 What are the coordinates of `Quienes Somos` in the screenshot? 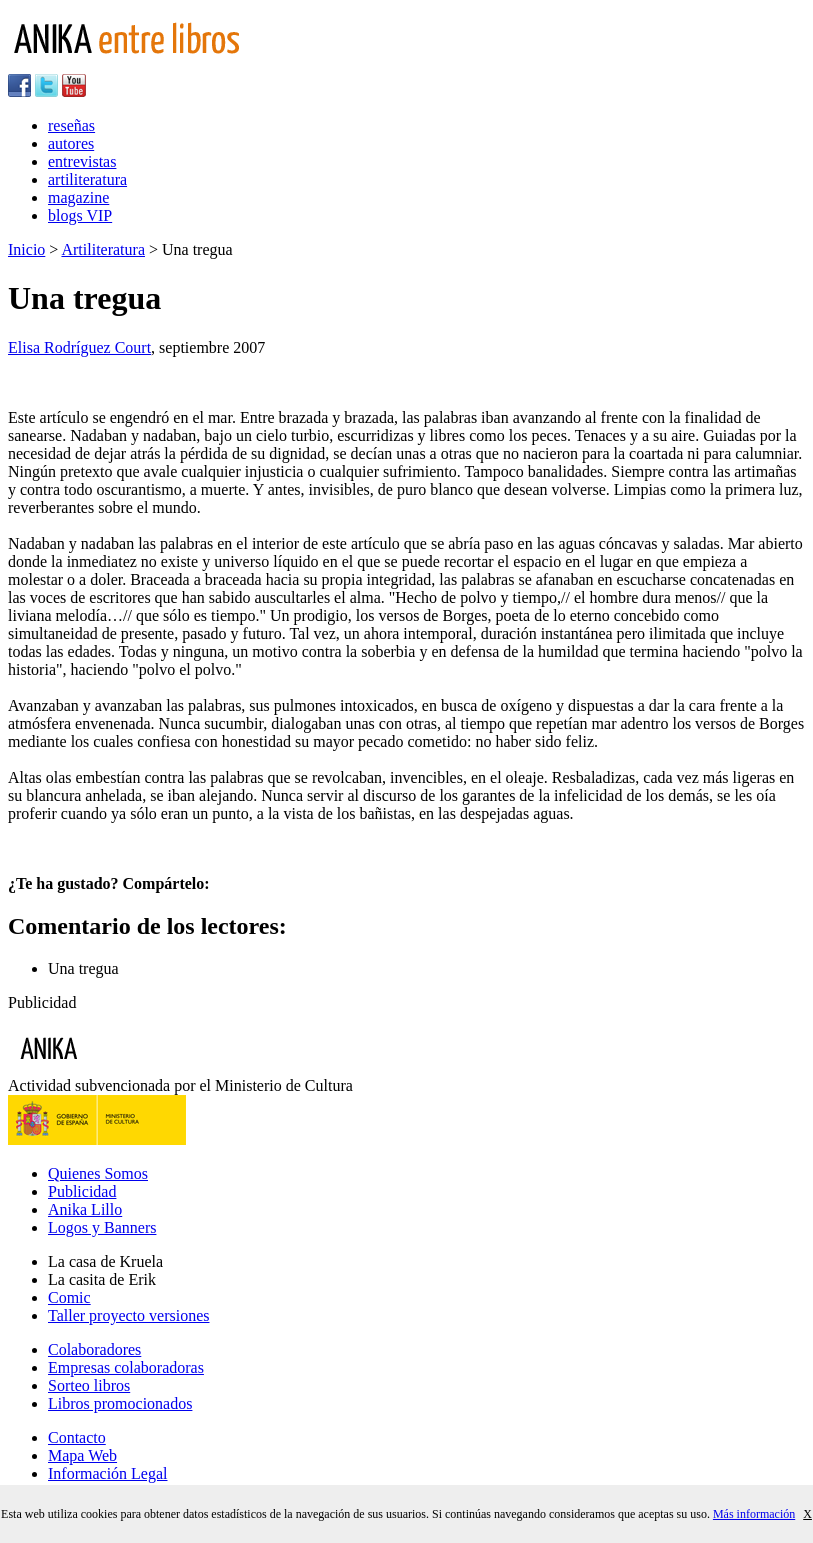 It's located at (98, 1173).